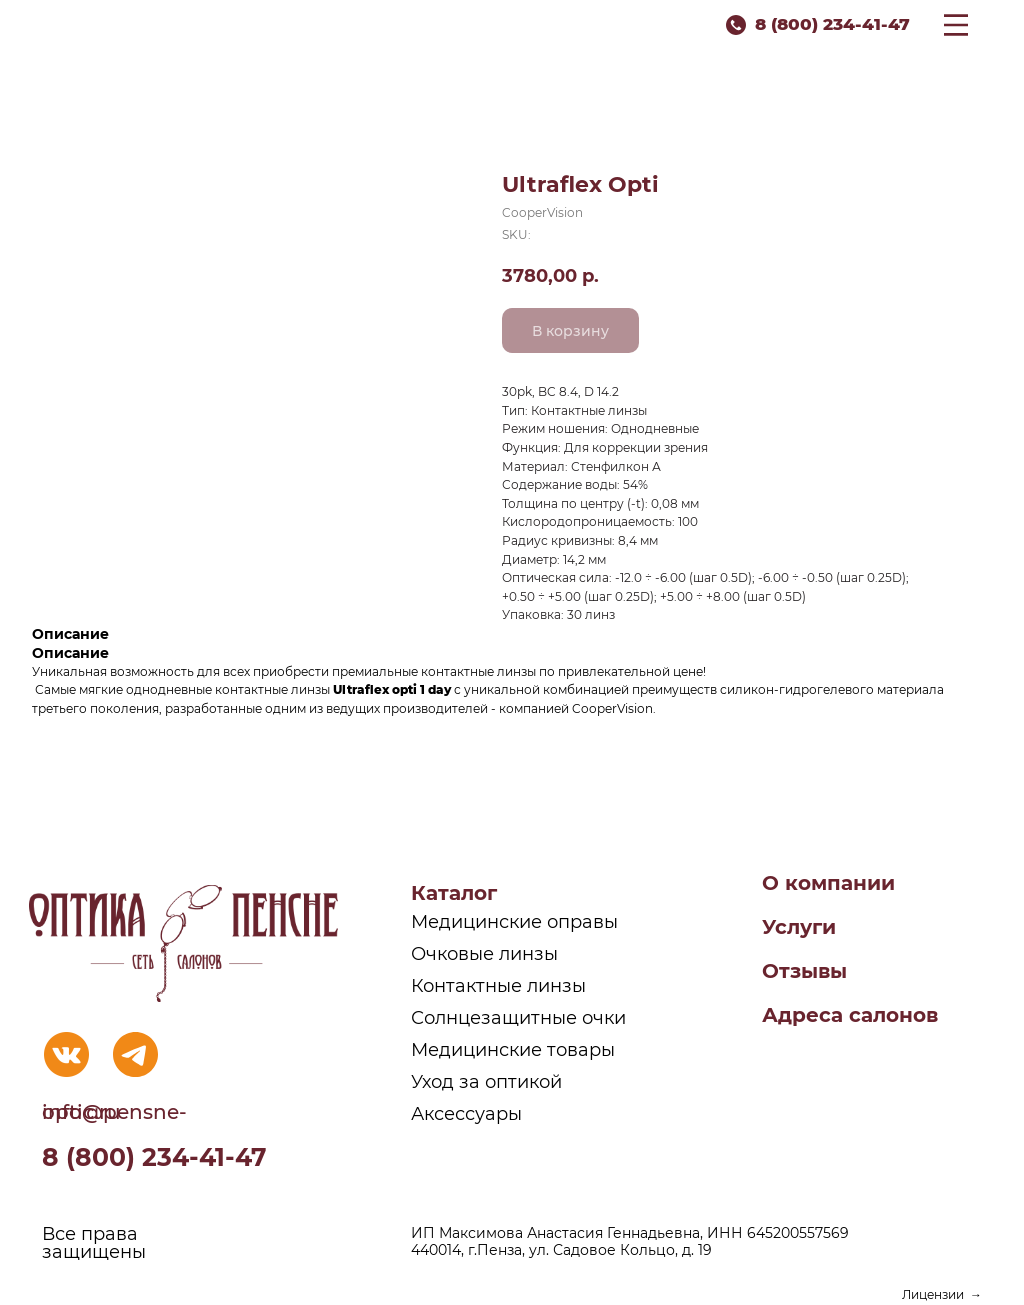 The image size is (1024, 1305). I want to click on Отзывы, so click(804, 971).